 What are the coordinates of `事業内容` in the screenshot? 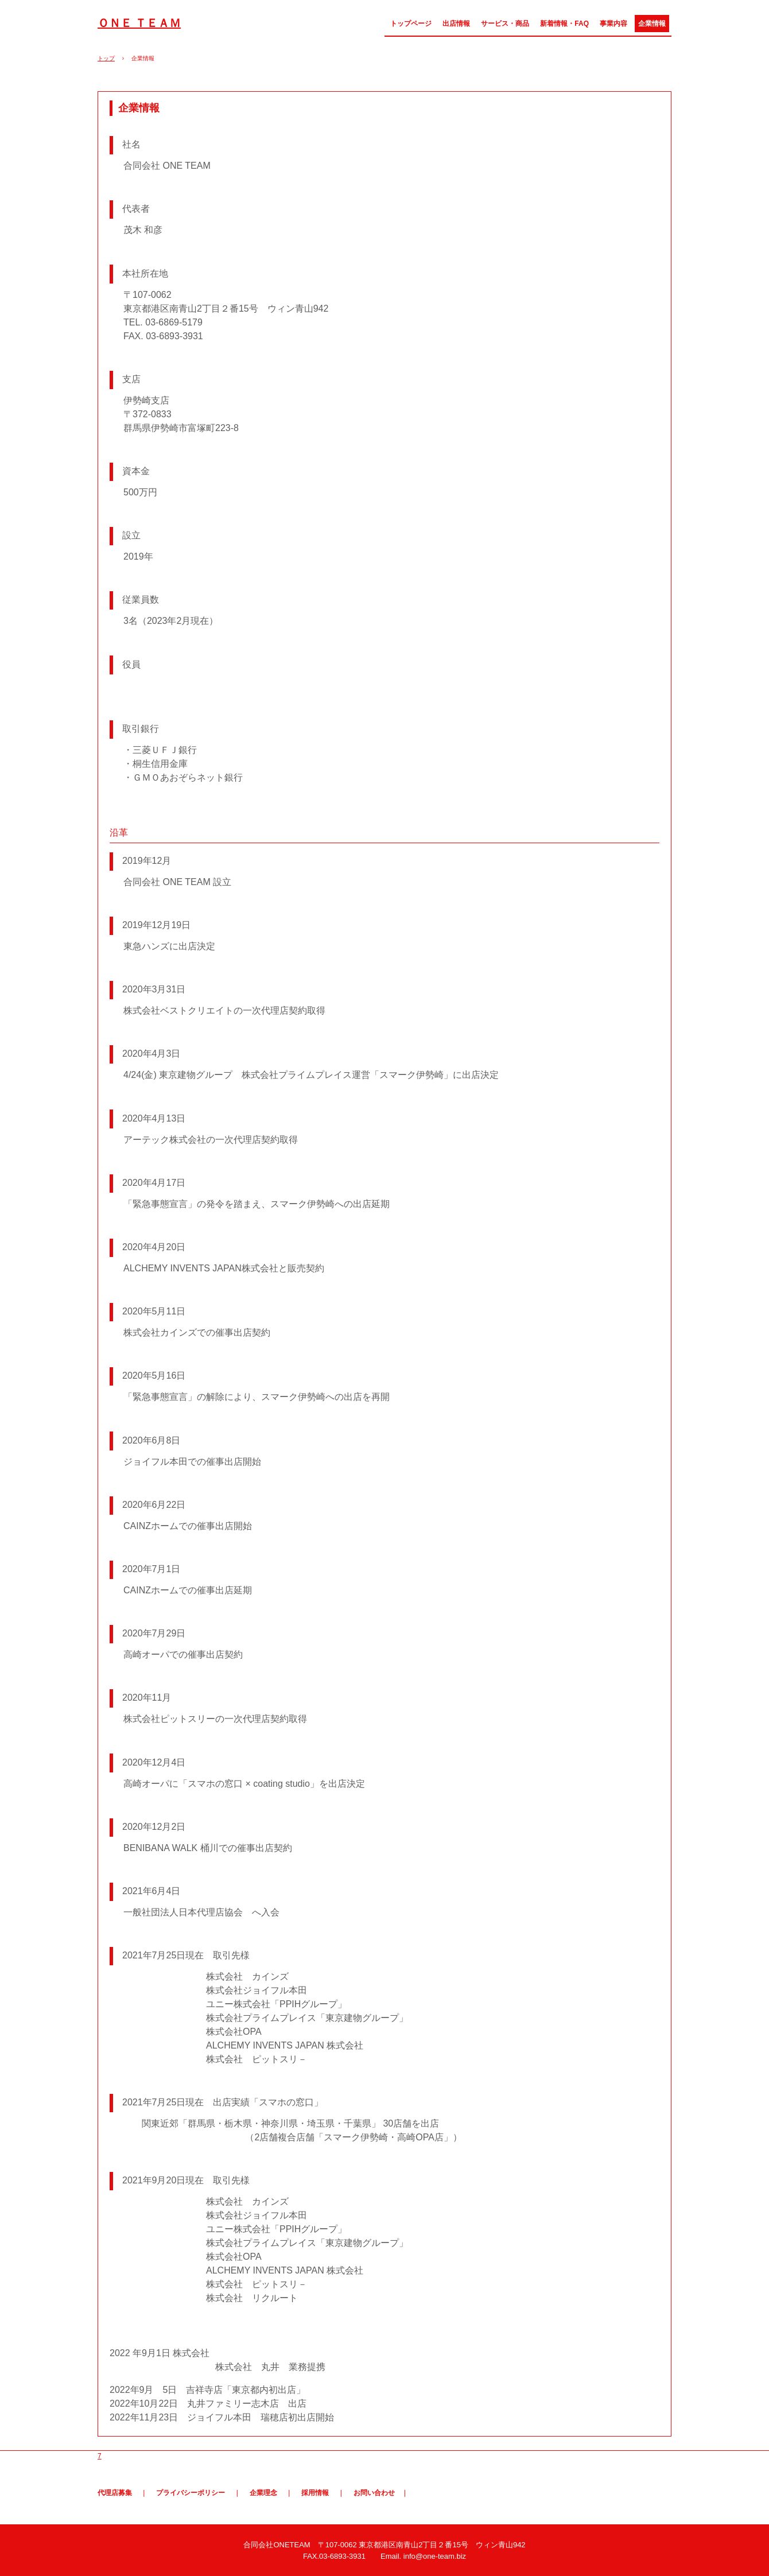 It's located at (613, 24).